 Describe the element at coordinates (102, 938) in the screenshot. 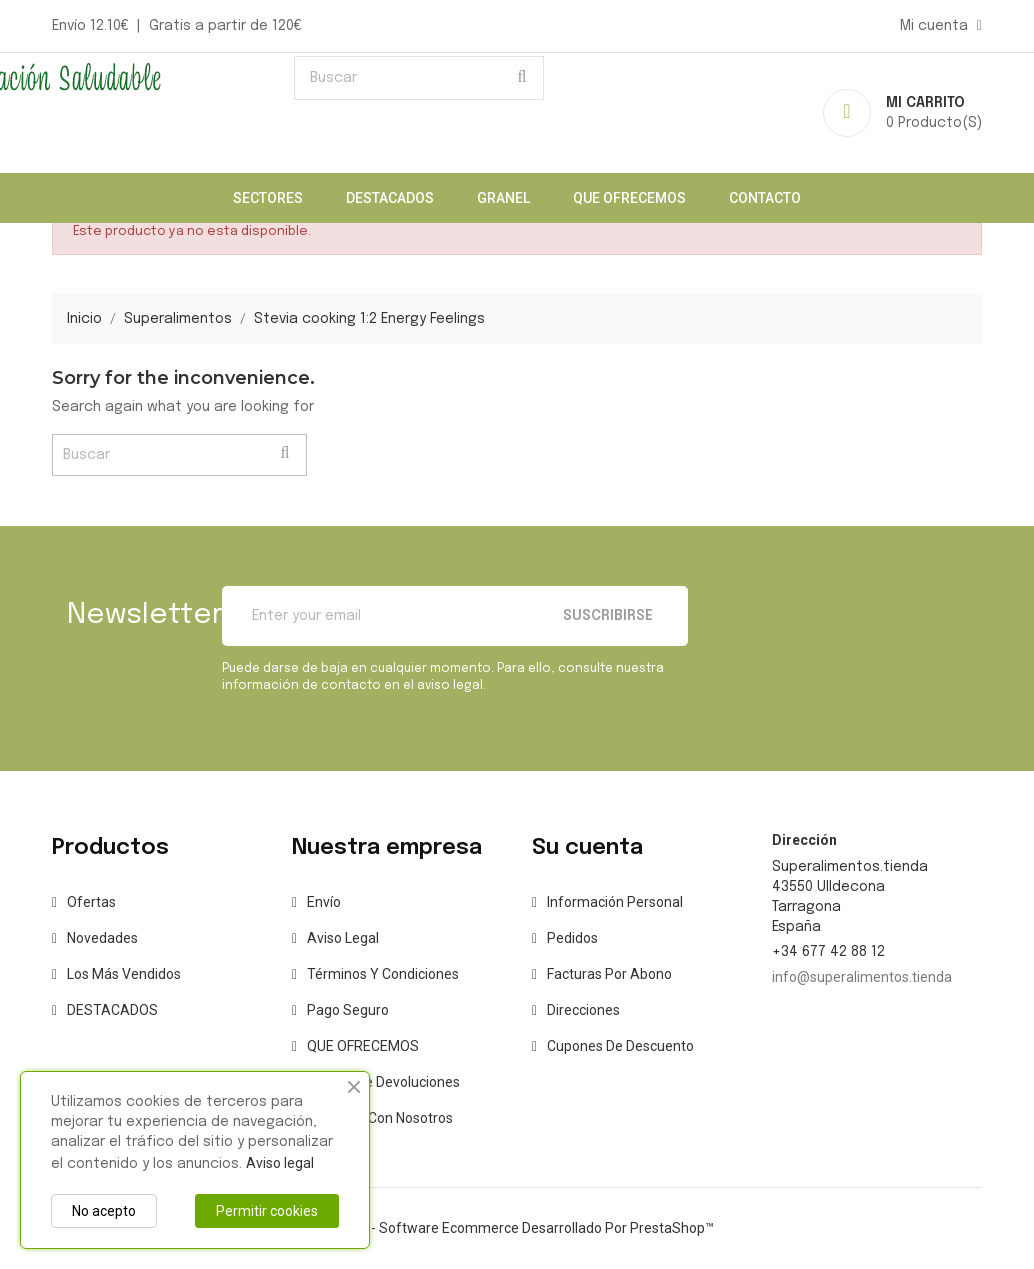

I see `Novedades` at that location.